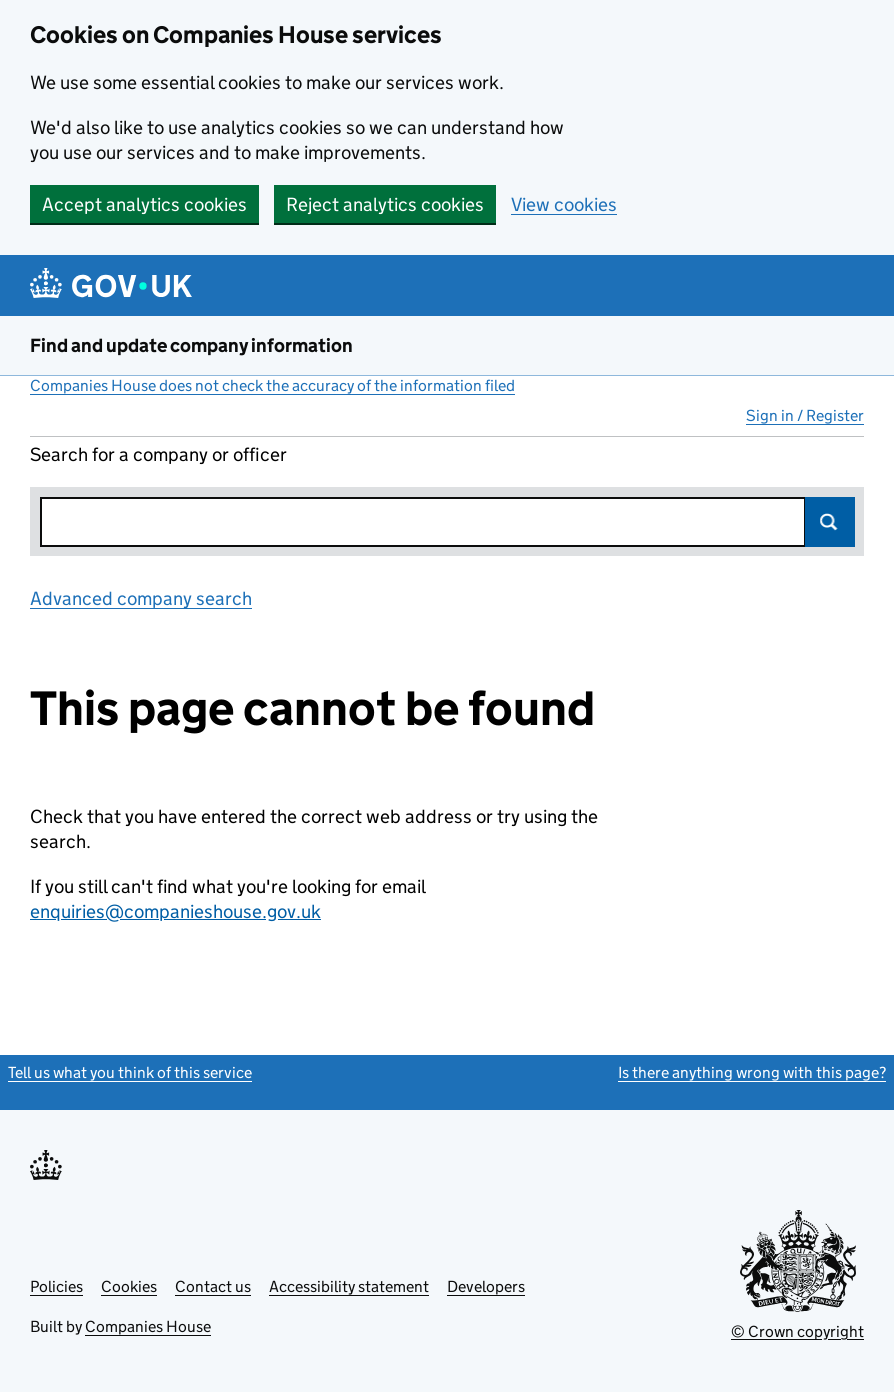 The width and height of the screenshot is (894, 1392). Describe the element at coordinates (148, 1326) in the screenshot. I see `Companies House` at that location.